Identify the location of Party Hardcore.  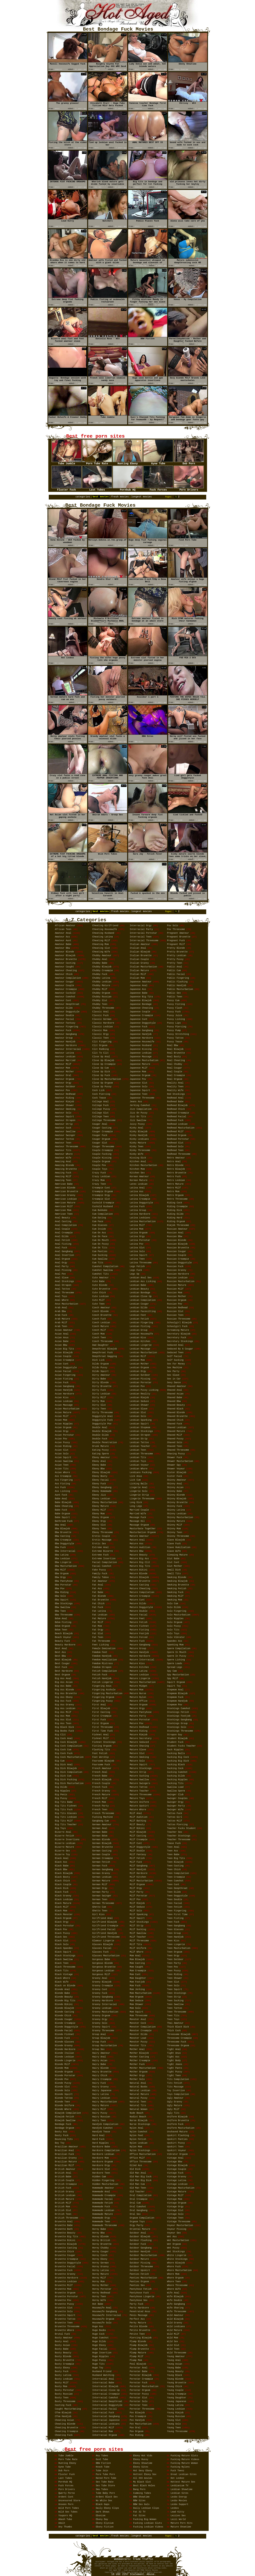
(139, 2307).